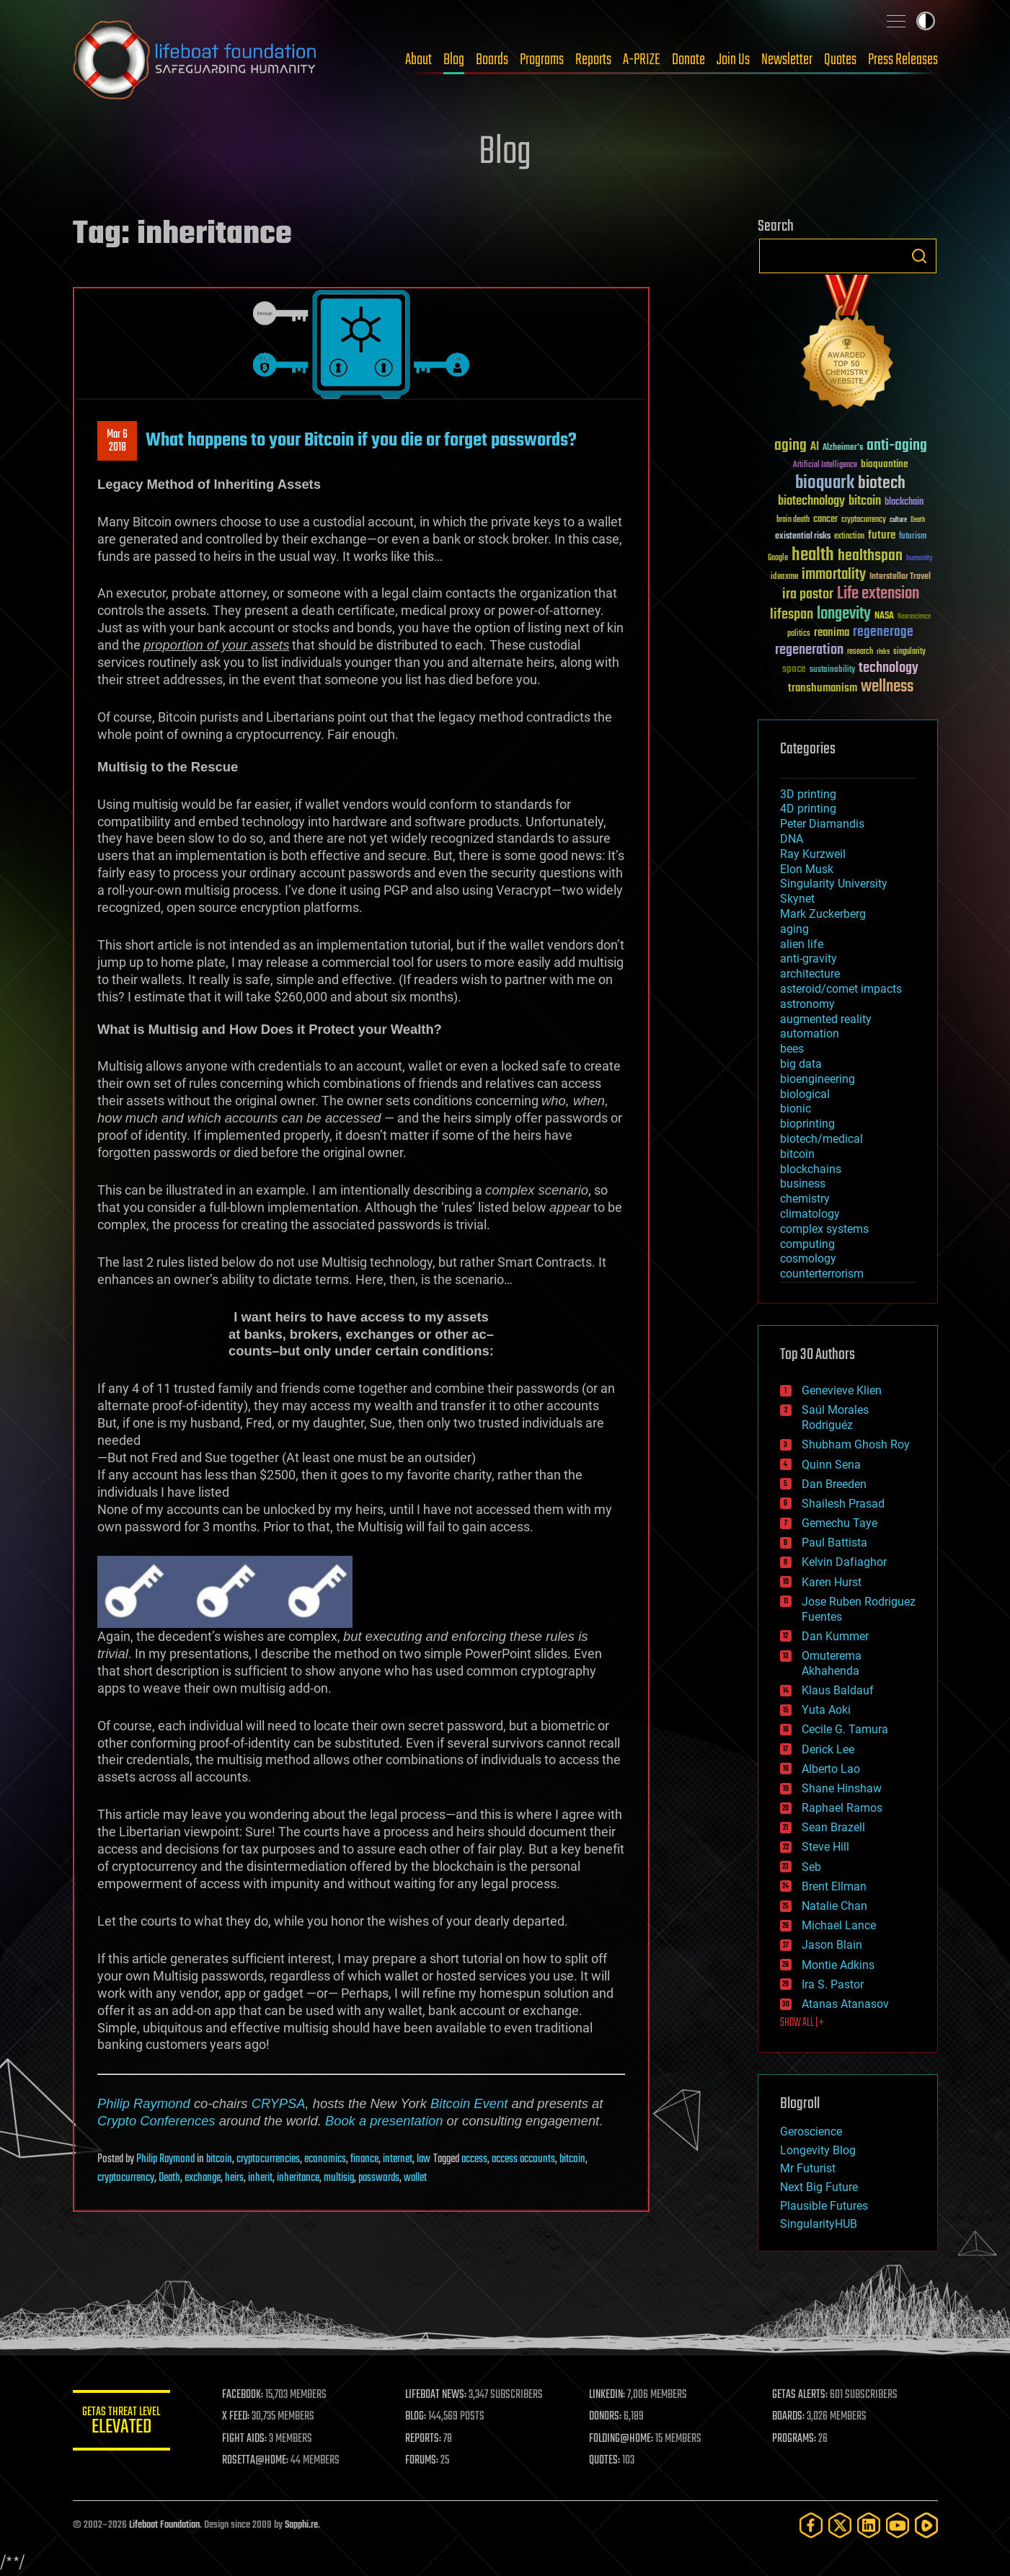 The width and height of the screenshot is (1010, 2576). What do you see at coordinates (843, 1503) in the screenshot?
I see `Shailesh Prasad` at bounding box center [843, 1503].